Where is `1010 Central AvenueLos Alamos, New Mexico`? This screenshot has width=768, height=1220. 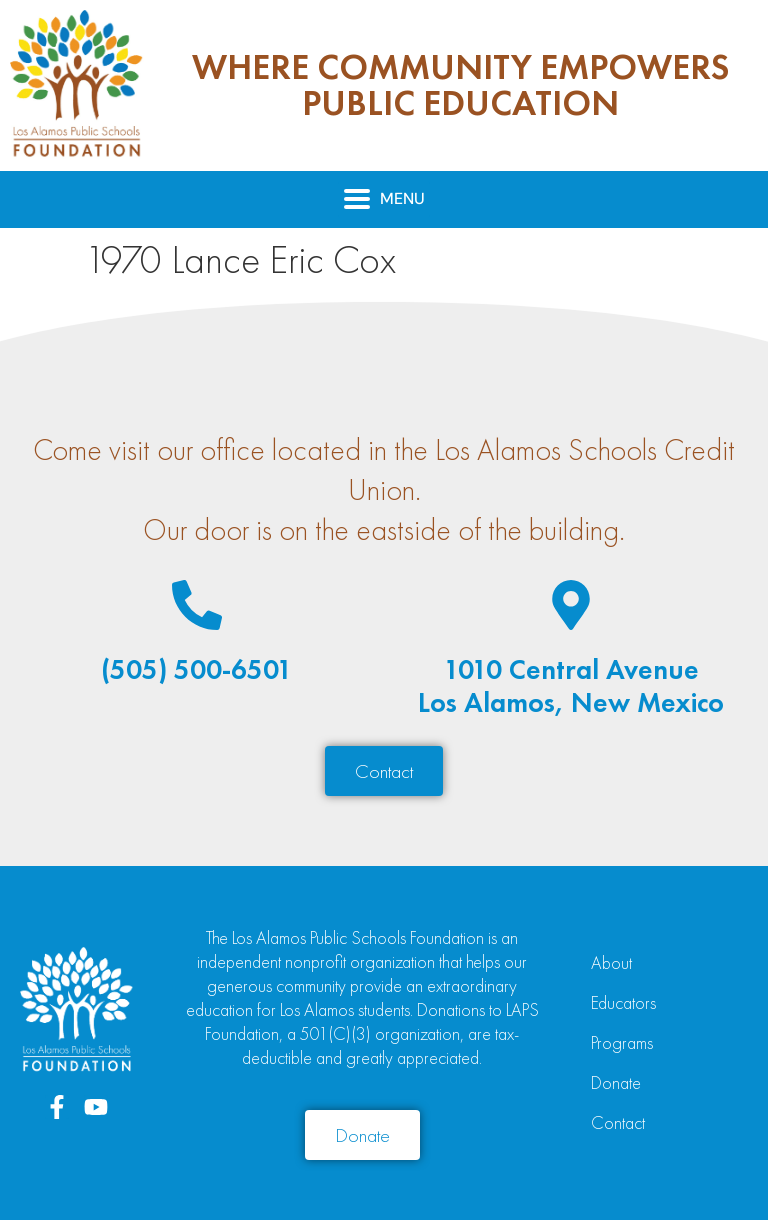 1010 Central AvenueLos Alamos, New Mexico is located at coordinates (571, 686).